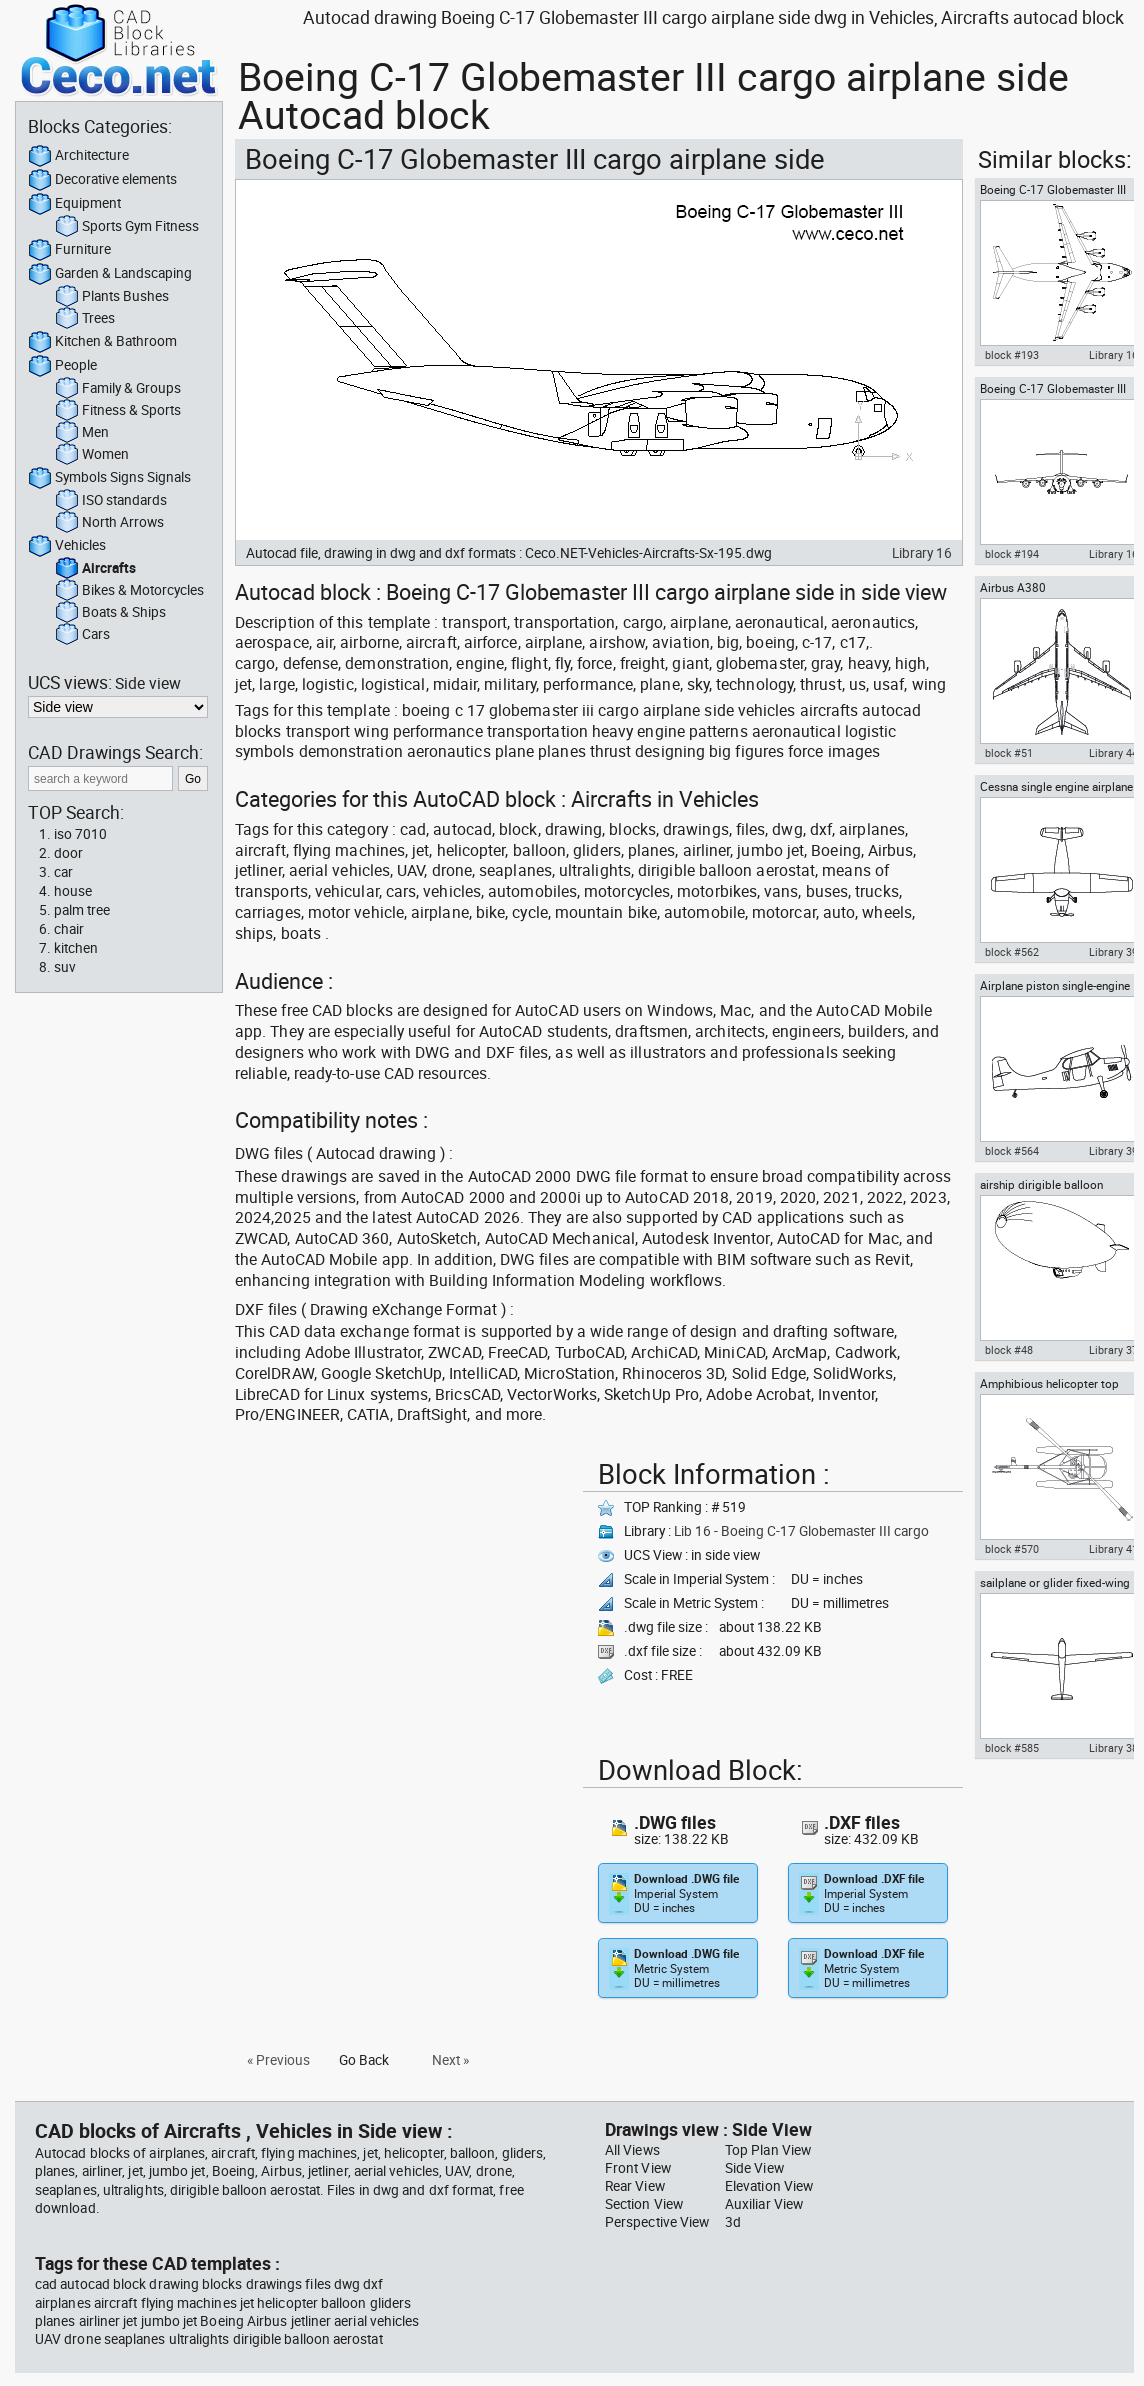  I want to click on ISO standards, so click(111, 501).